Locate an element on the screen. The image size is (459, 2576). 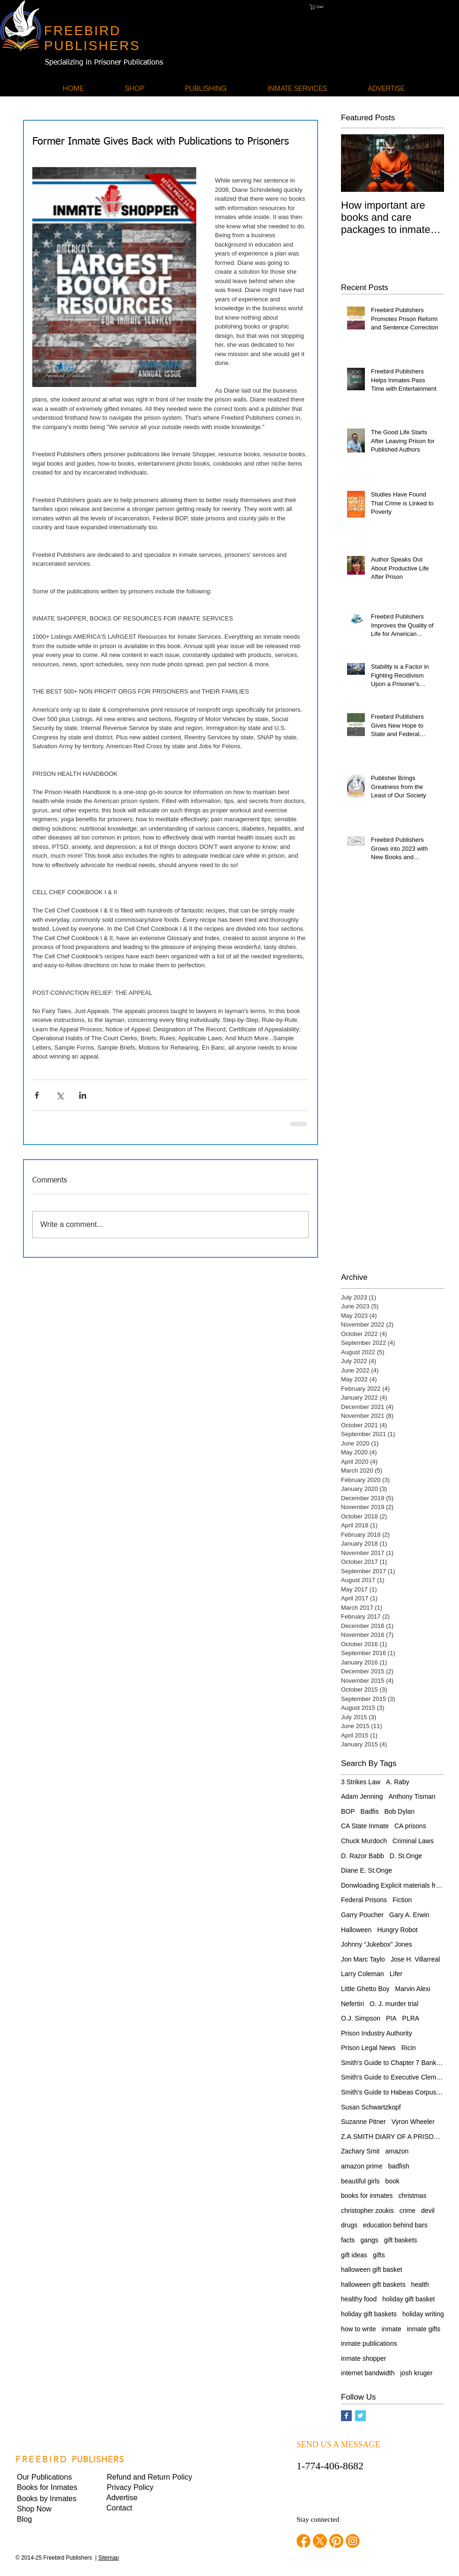
[Books by Inmates] is located at coordinates (49, 2499).